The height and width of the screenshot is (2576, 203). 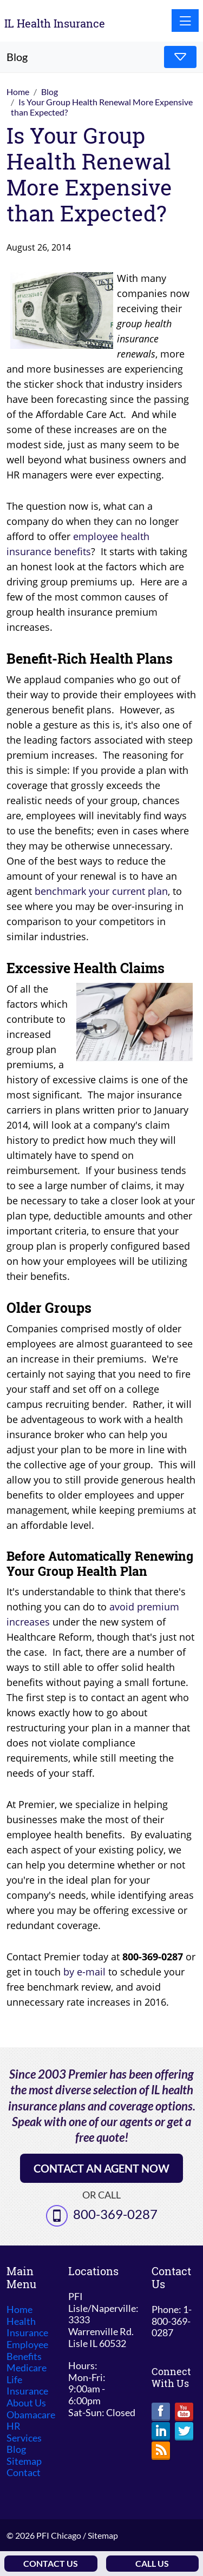 I want to click on Sitemap, so click(x=24, y=2461).